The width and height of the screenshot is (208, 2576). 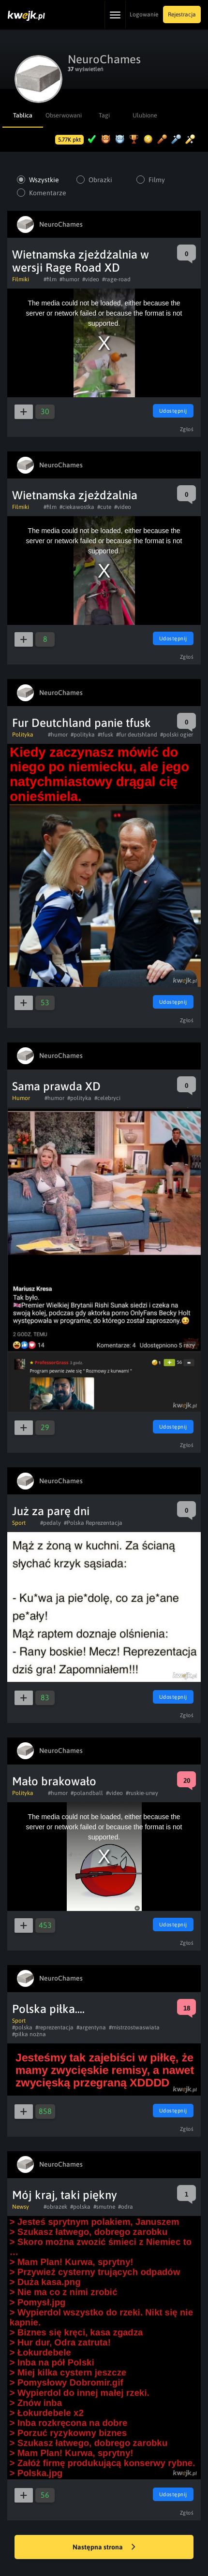 I want to click on Filmy, so click(x=157, y=180).